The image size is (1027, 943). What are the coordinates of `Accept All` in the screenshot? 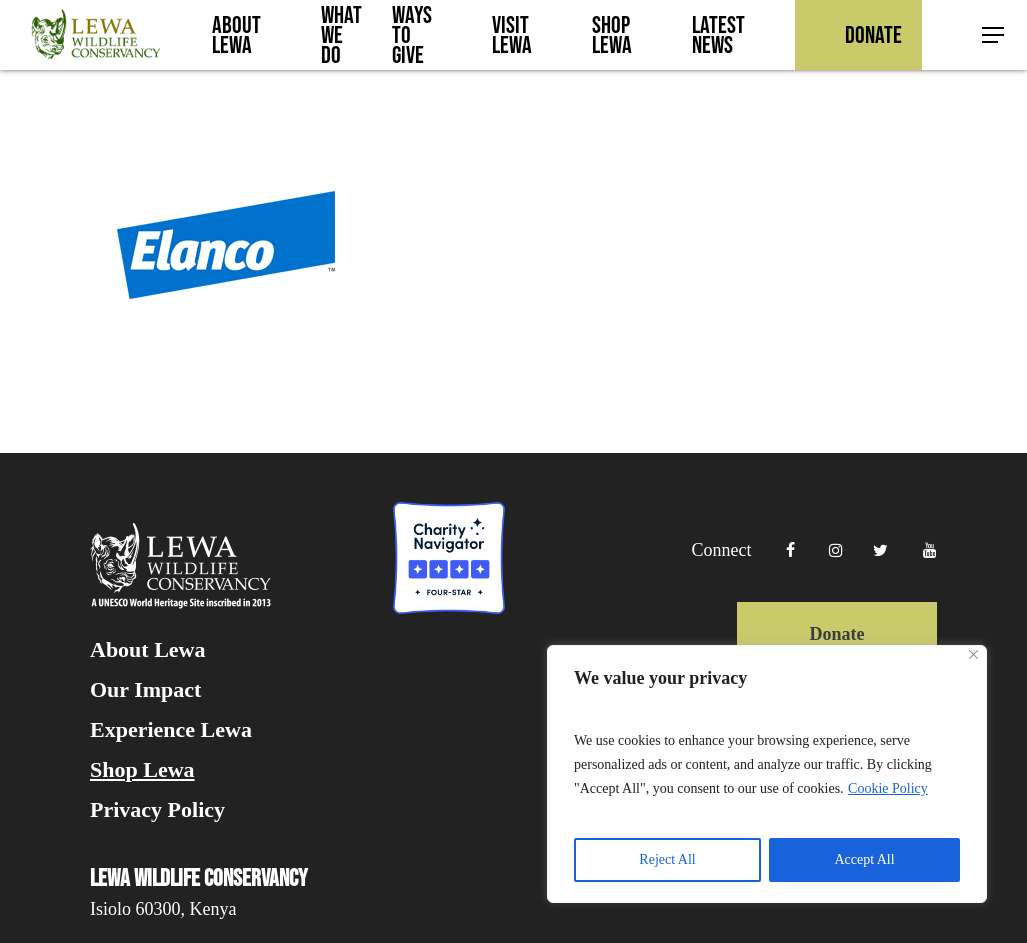 It's located at (864, 859).